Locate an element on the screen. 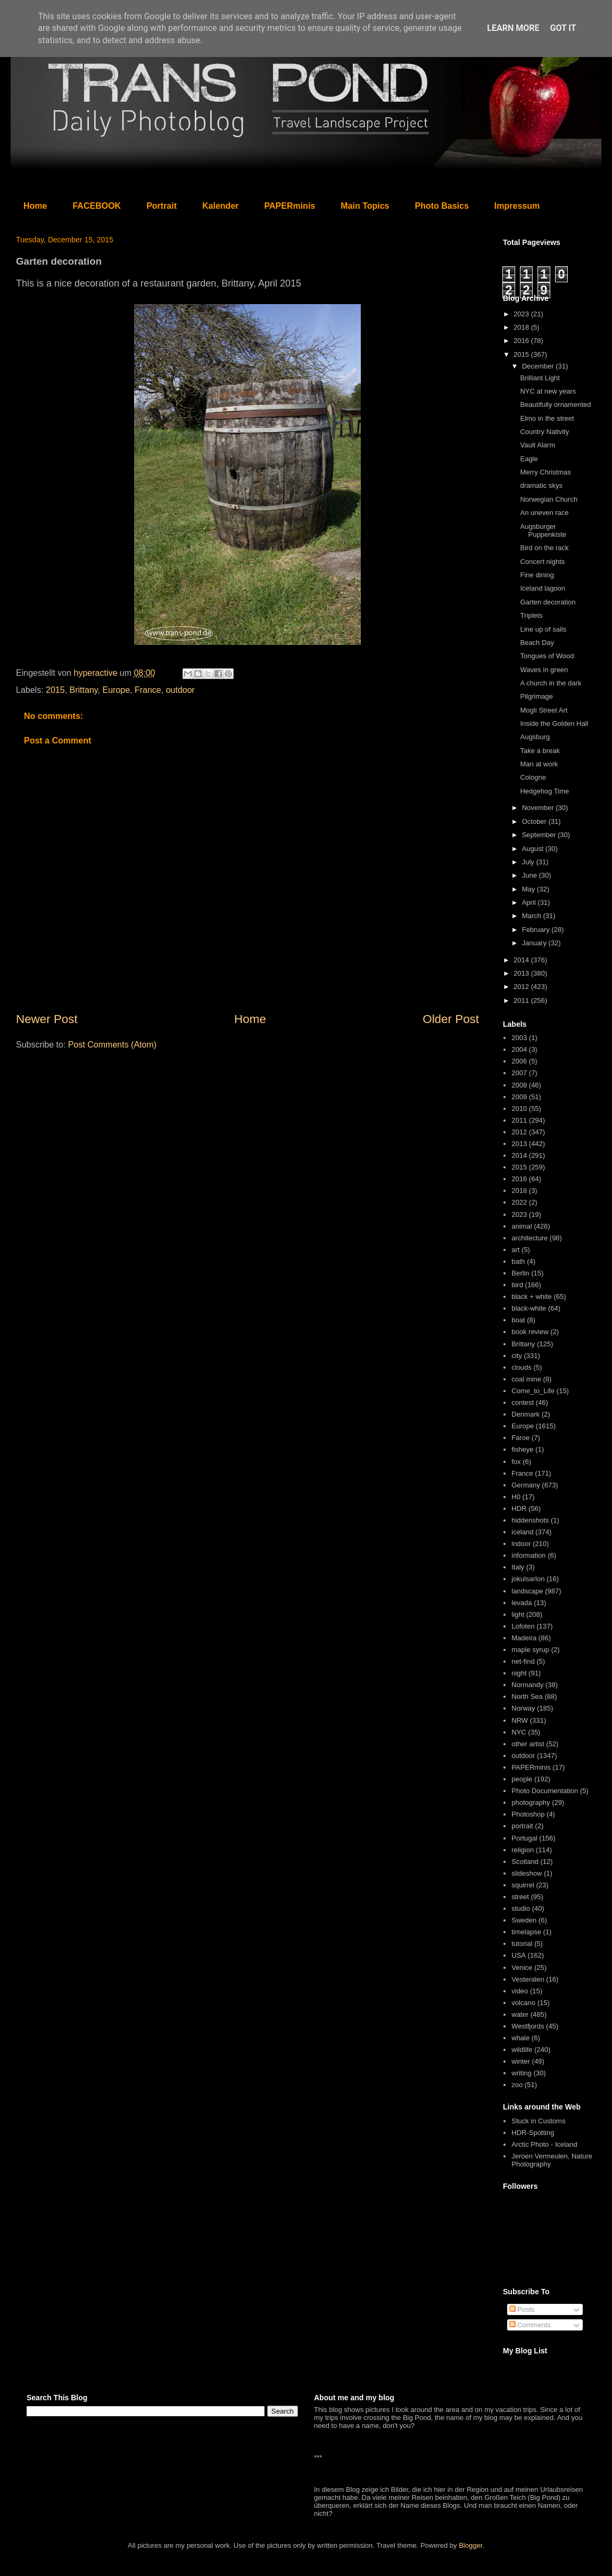  Learn More is located at coordinates (513, 28).